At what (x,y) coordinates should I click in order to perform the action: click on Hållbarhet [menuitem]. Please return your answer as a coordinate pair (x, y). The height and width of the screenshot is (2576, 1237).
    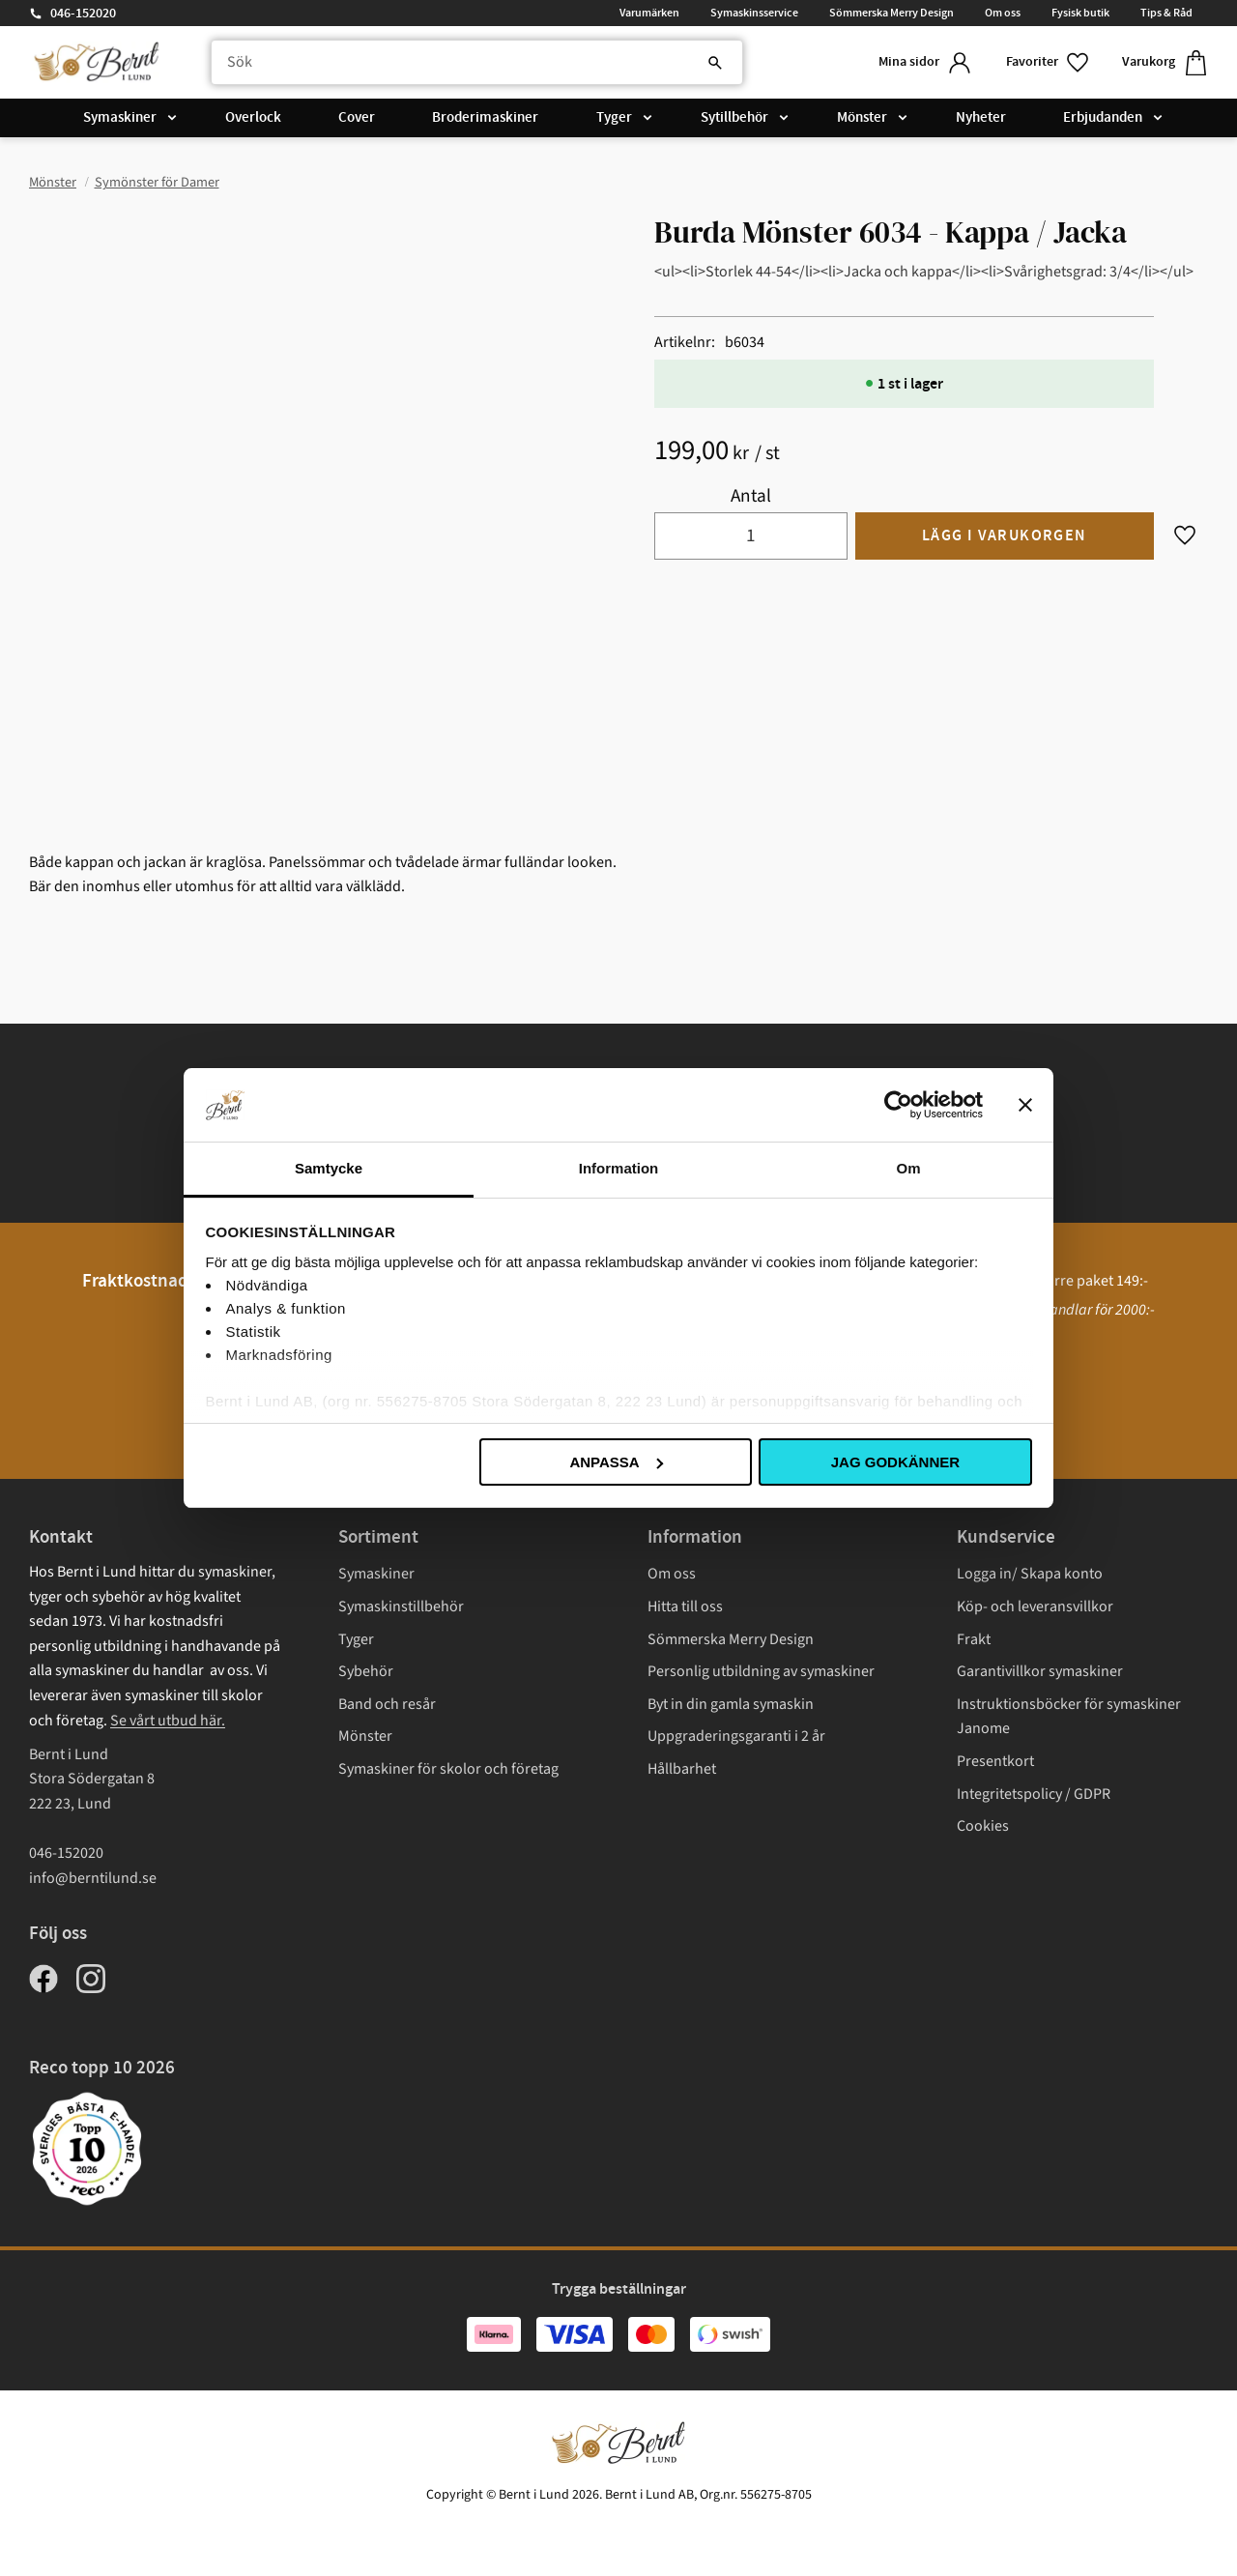
    Looking at the image, I should click on (681, 1769).